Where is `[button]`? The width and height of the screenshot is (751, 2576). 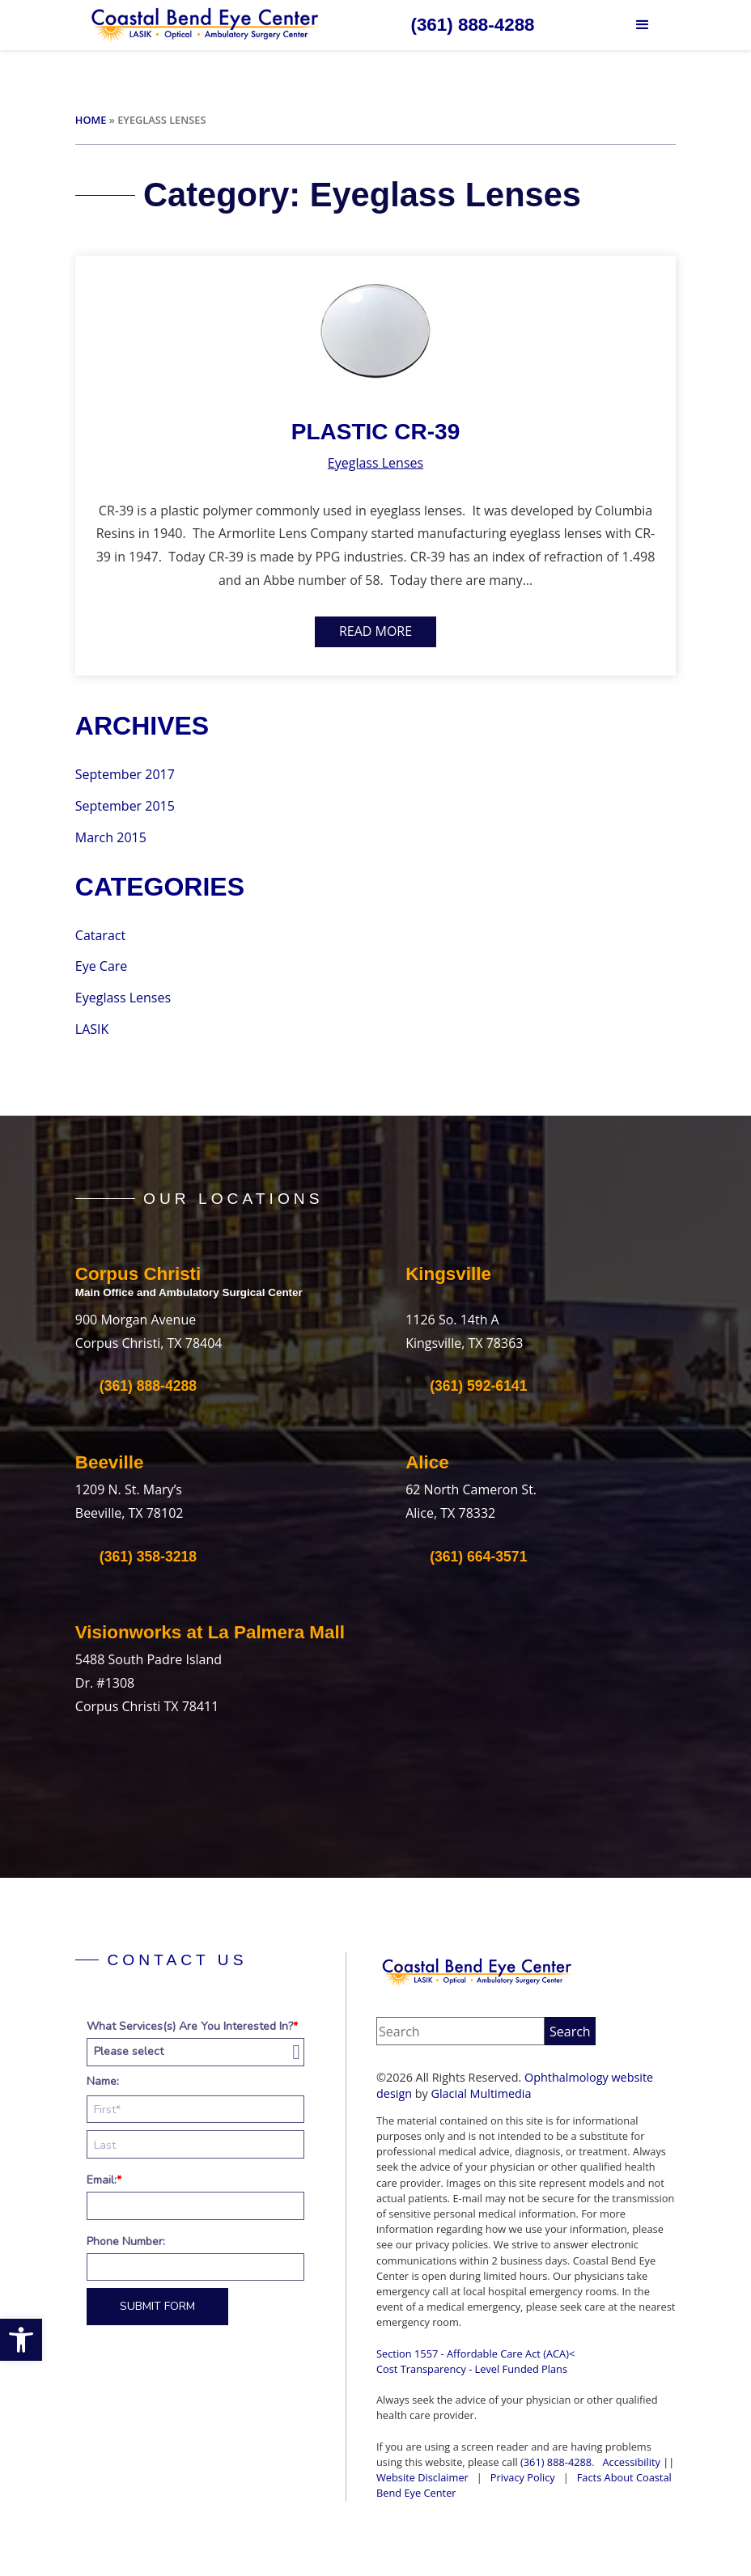 [button] is located at coordinates (21, 2340).